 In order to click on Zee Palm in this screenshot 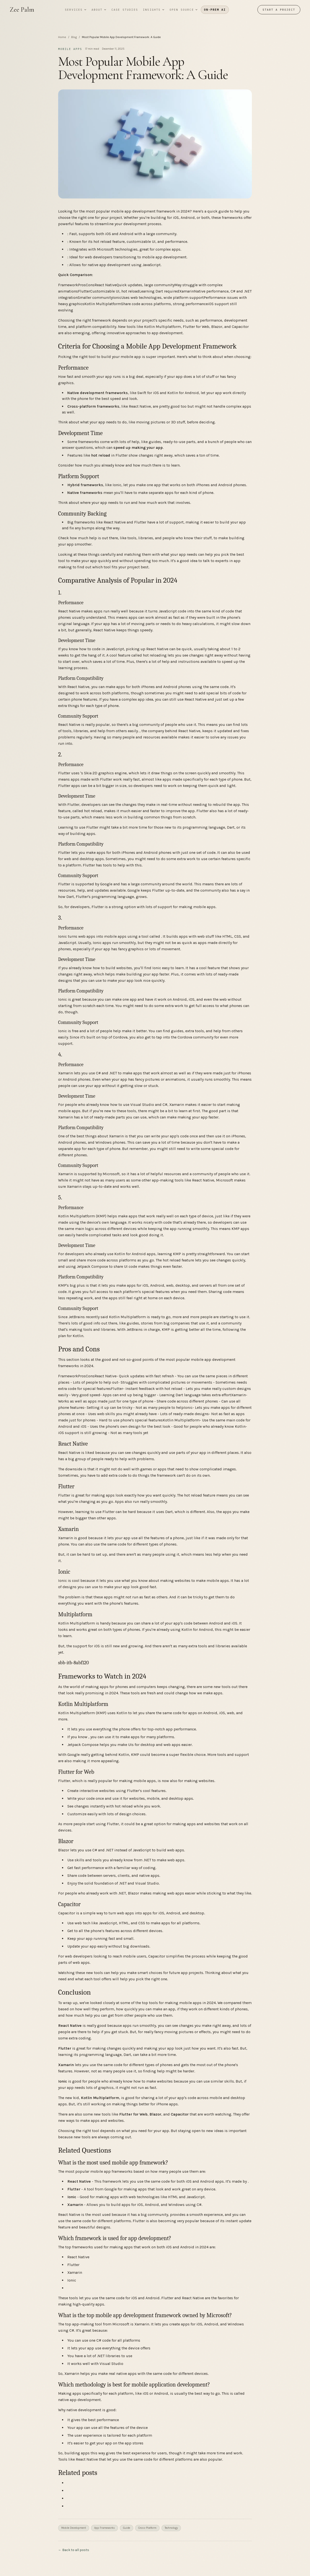, I will do `click(22, 10)`.